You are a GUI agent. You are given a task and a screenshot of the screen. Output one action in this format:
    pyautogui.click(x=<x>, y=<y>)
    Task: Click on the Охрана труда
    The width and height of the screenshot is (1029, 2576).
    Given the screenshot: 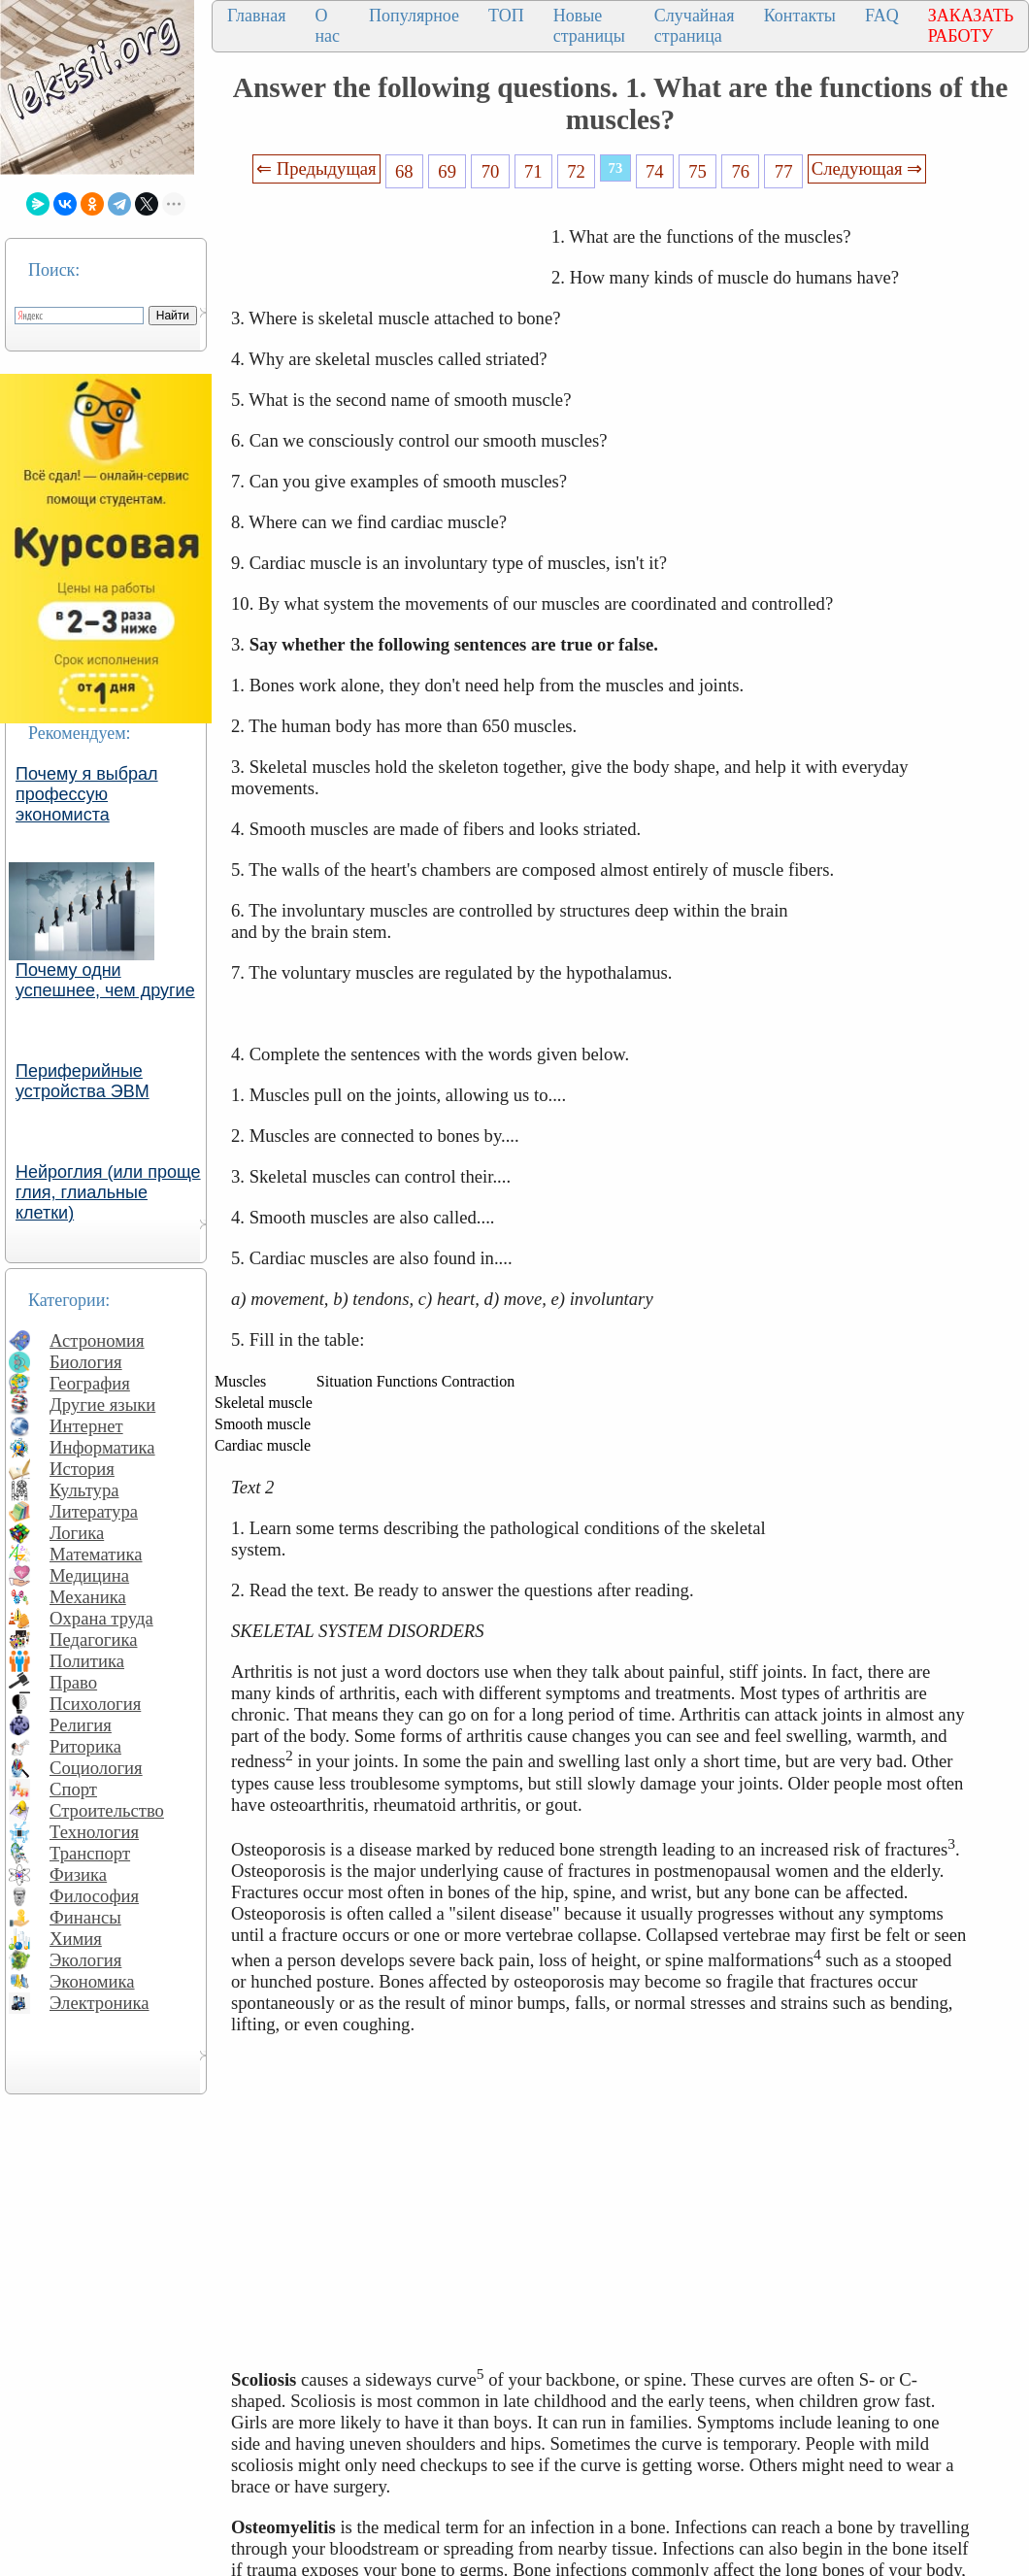 What is the action you would take?
    pyautogui.click(x=101, y=1618)
    